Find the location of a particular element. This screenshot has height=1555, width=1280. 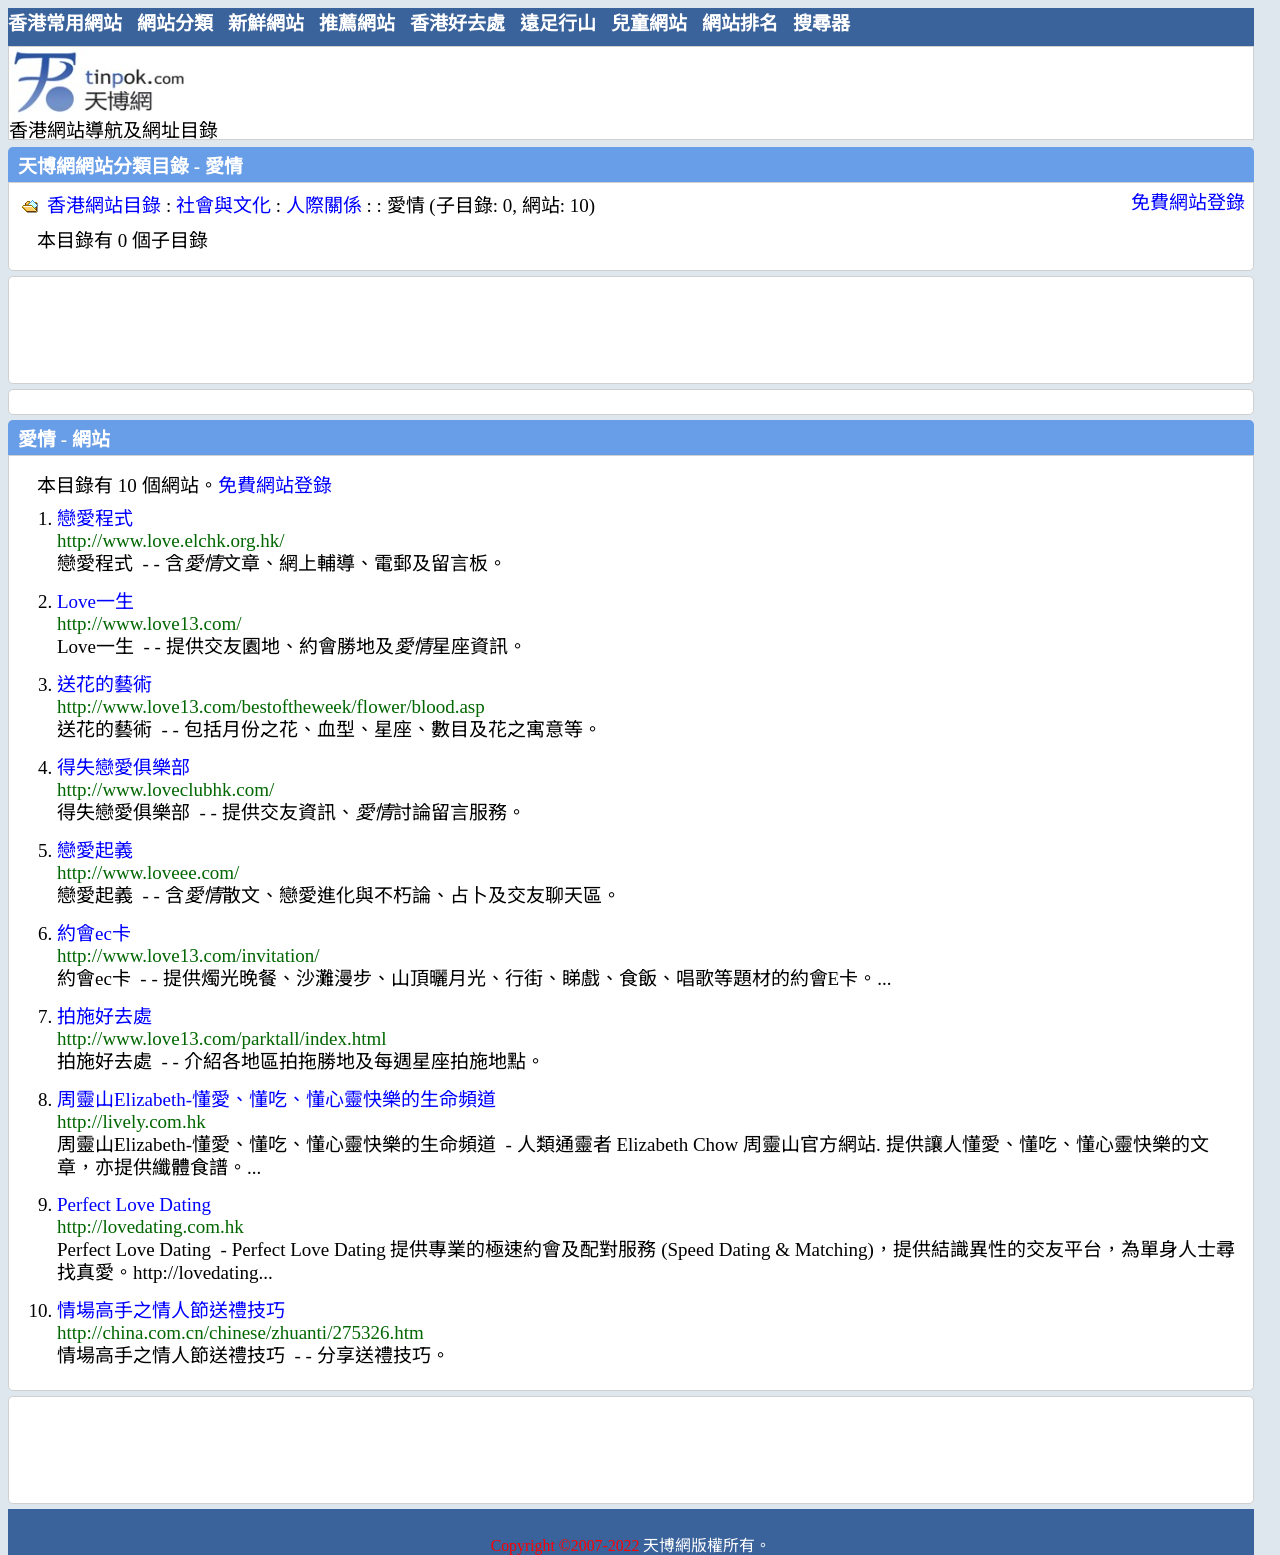

遠足行山 is located at coordinates (558, 23).